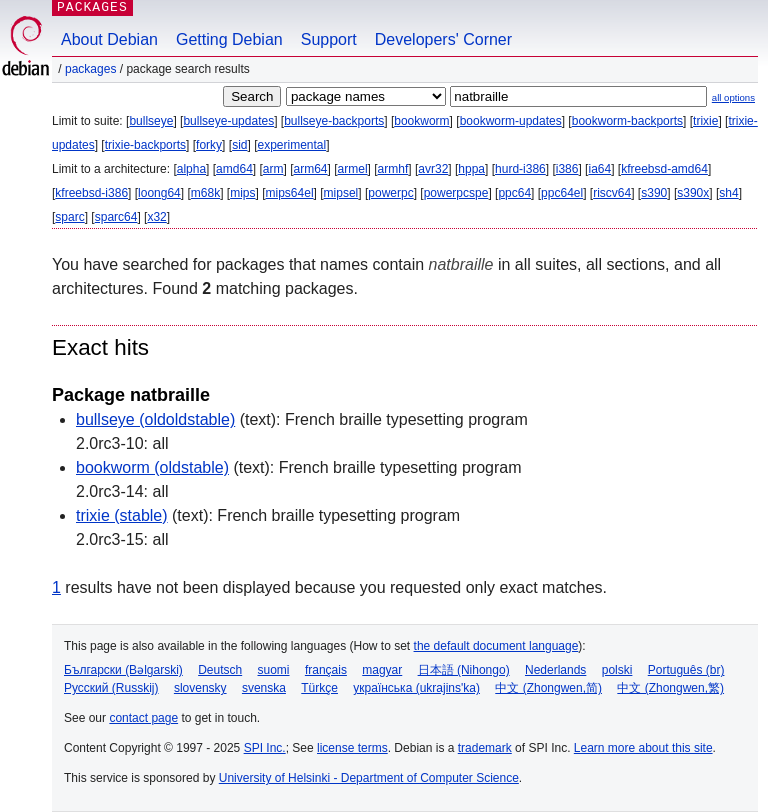 This screenshot has height=812, width=768. What do you see at coordinates (390, 193) in the screenshot?
I see `powerpc` at bounding box center [390, 193].